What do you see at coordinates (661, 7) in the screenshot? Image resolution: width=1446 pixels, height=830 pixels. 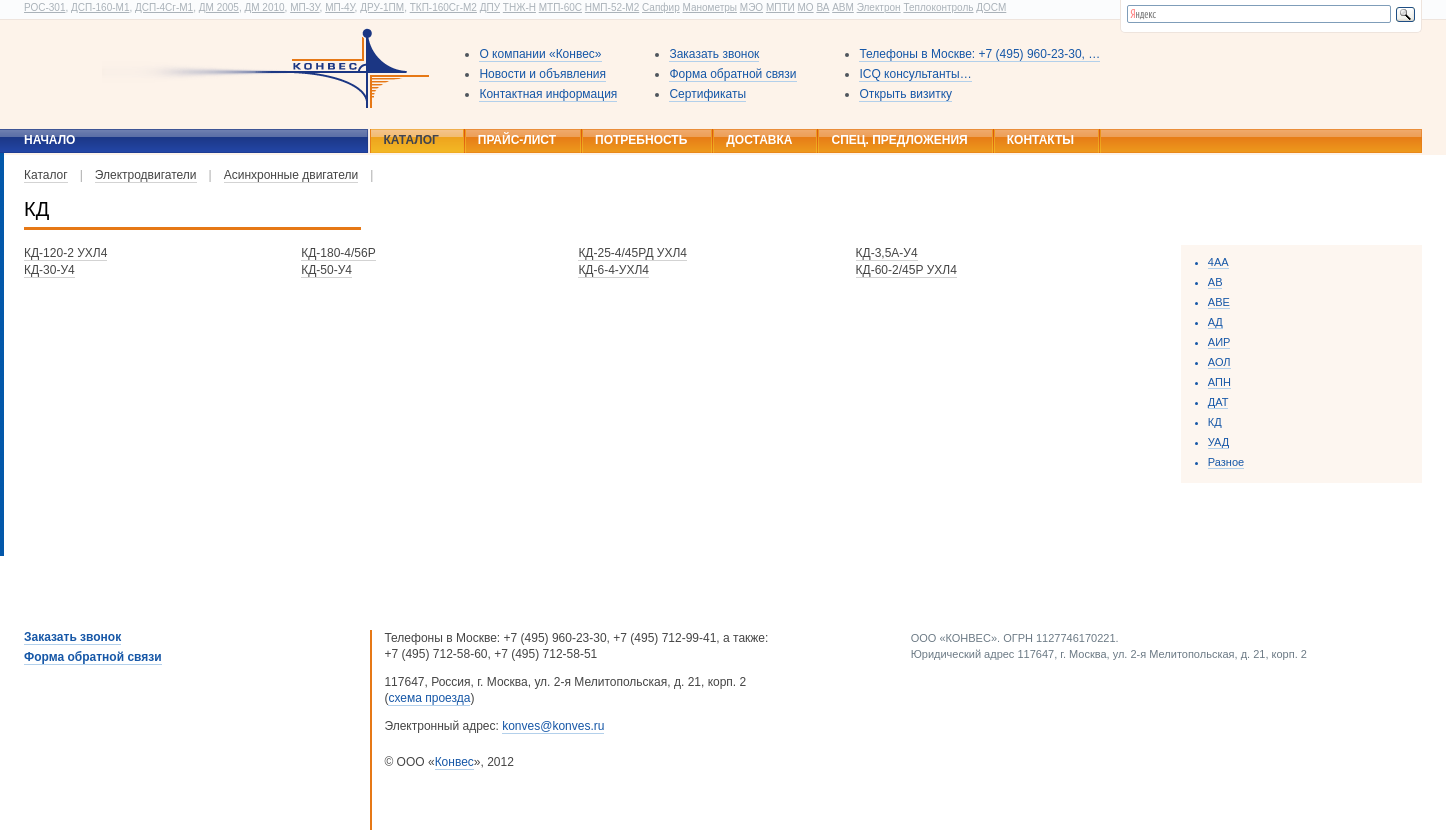 I see `Сапфир` at bounding box center [661, 7].